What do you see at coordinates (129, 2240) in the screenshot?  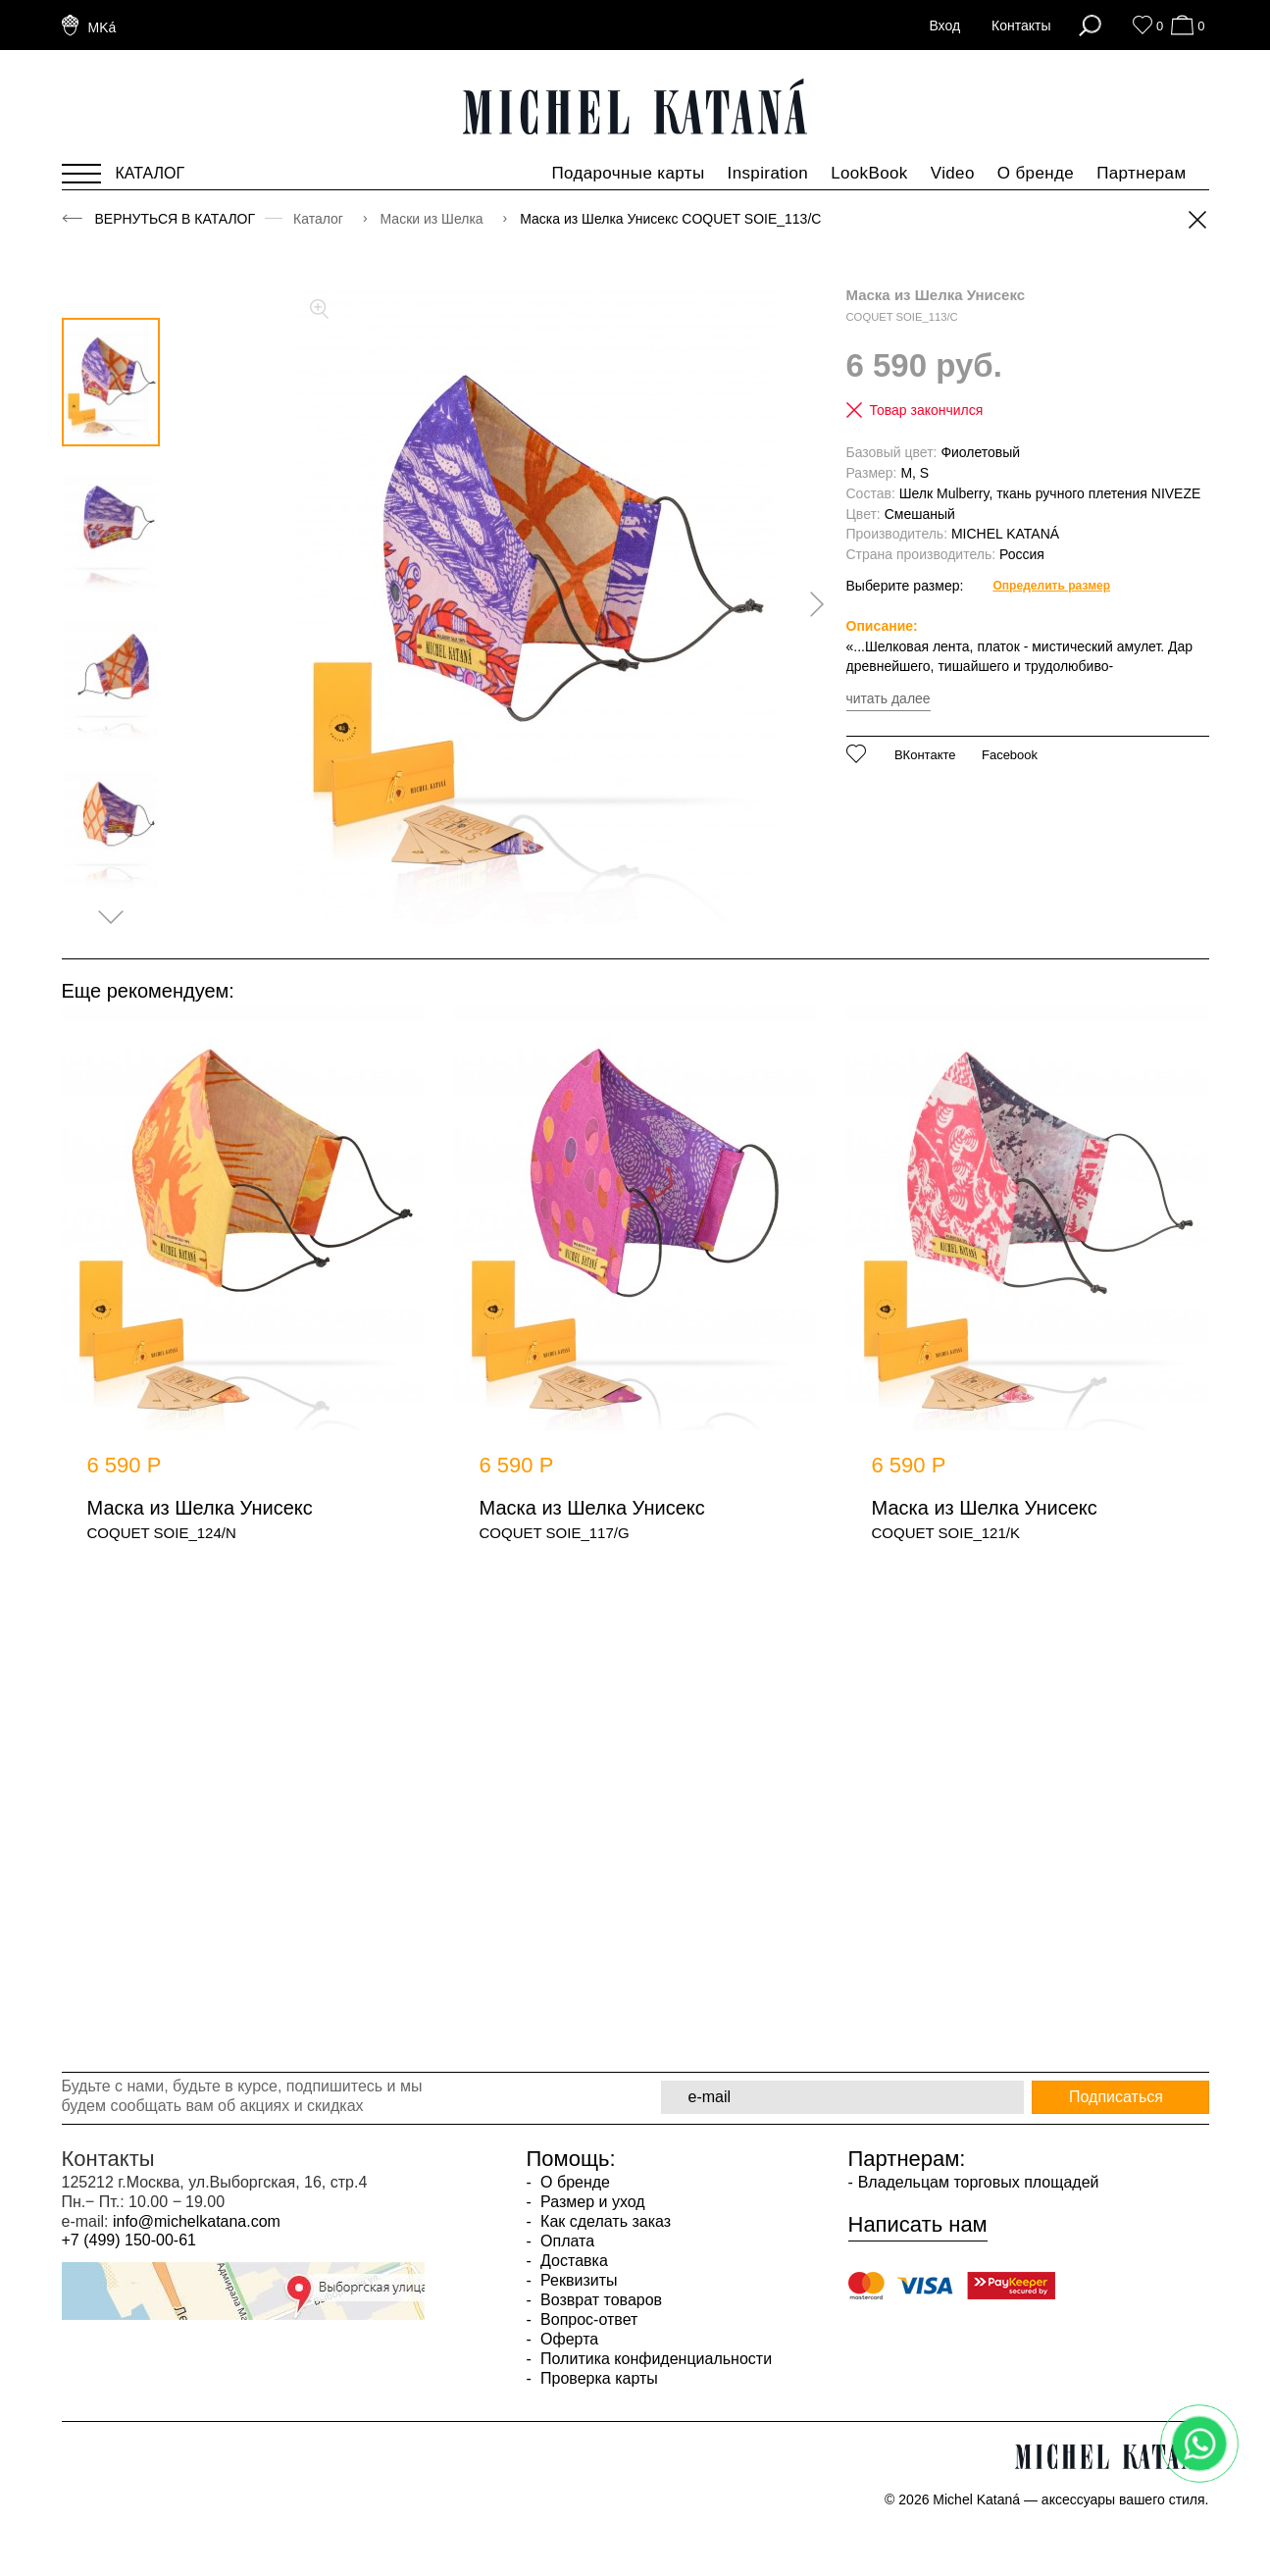 I see `+7 (499) 150-00-61` at bounding box center [129, 2240].